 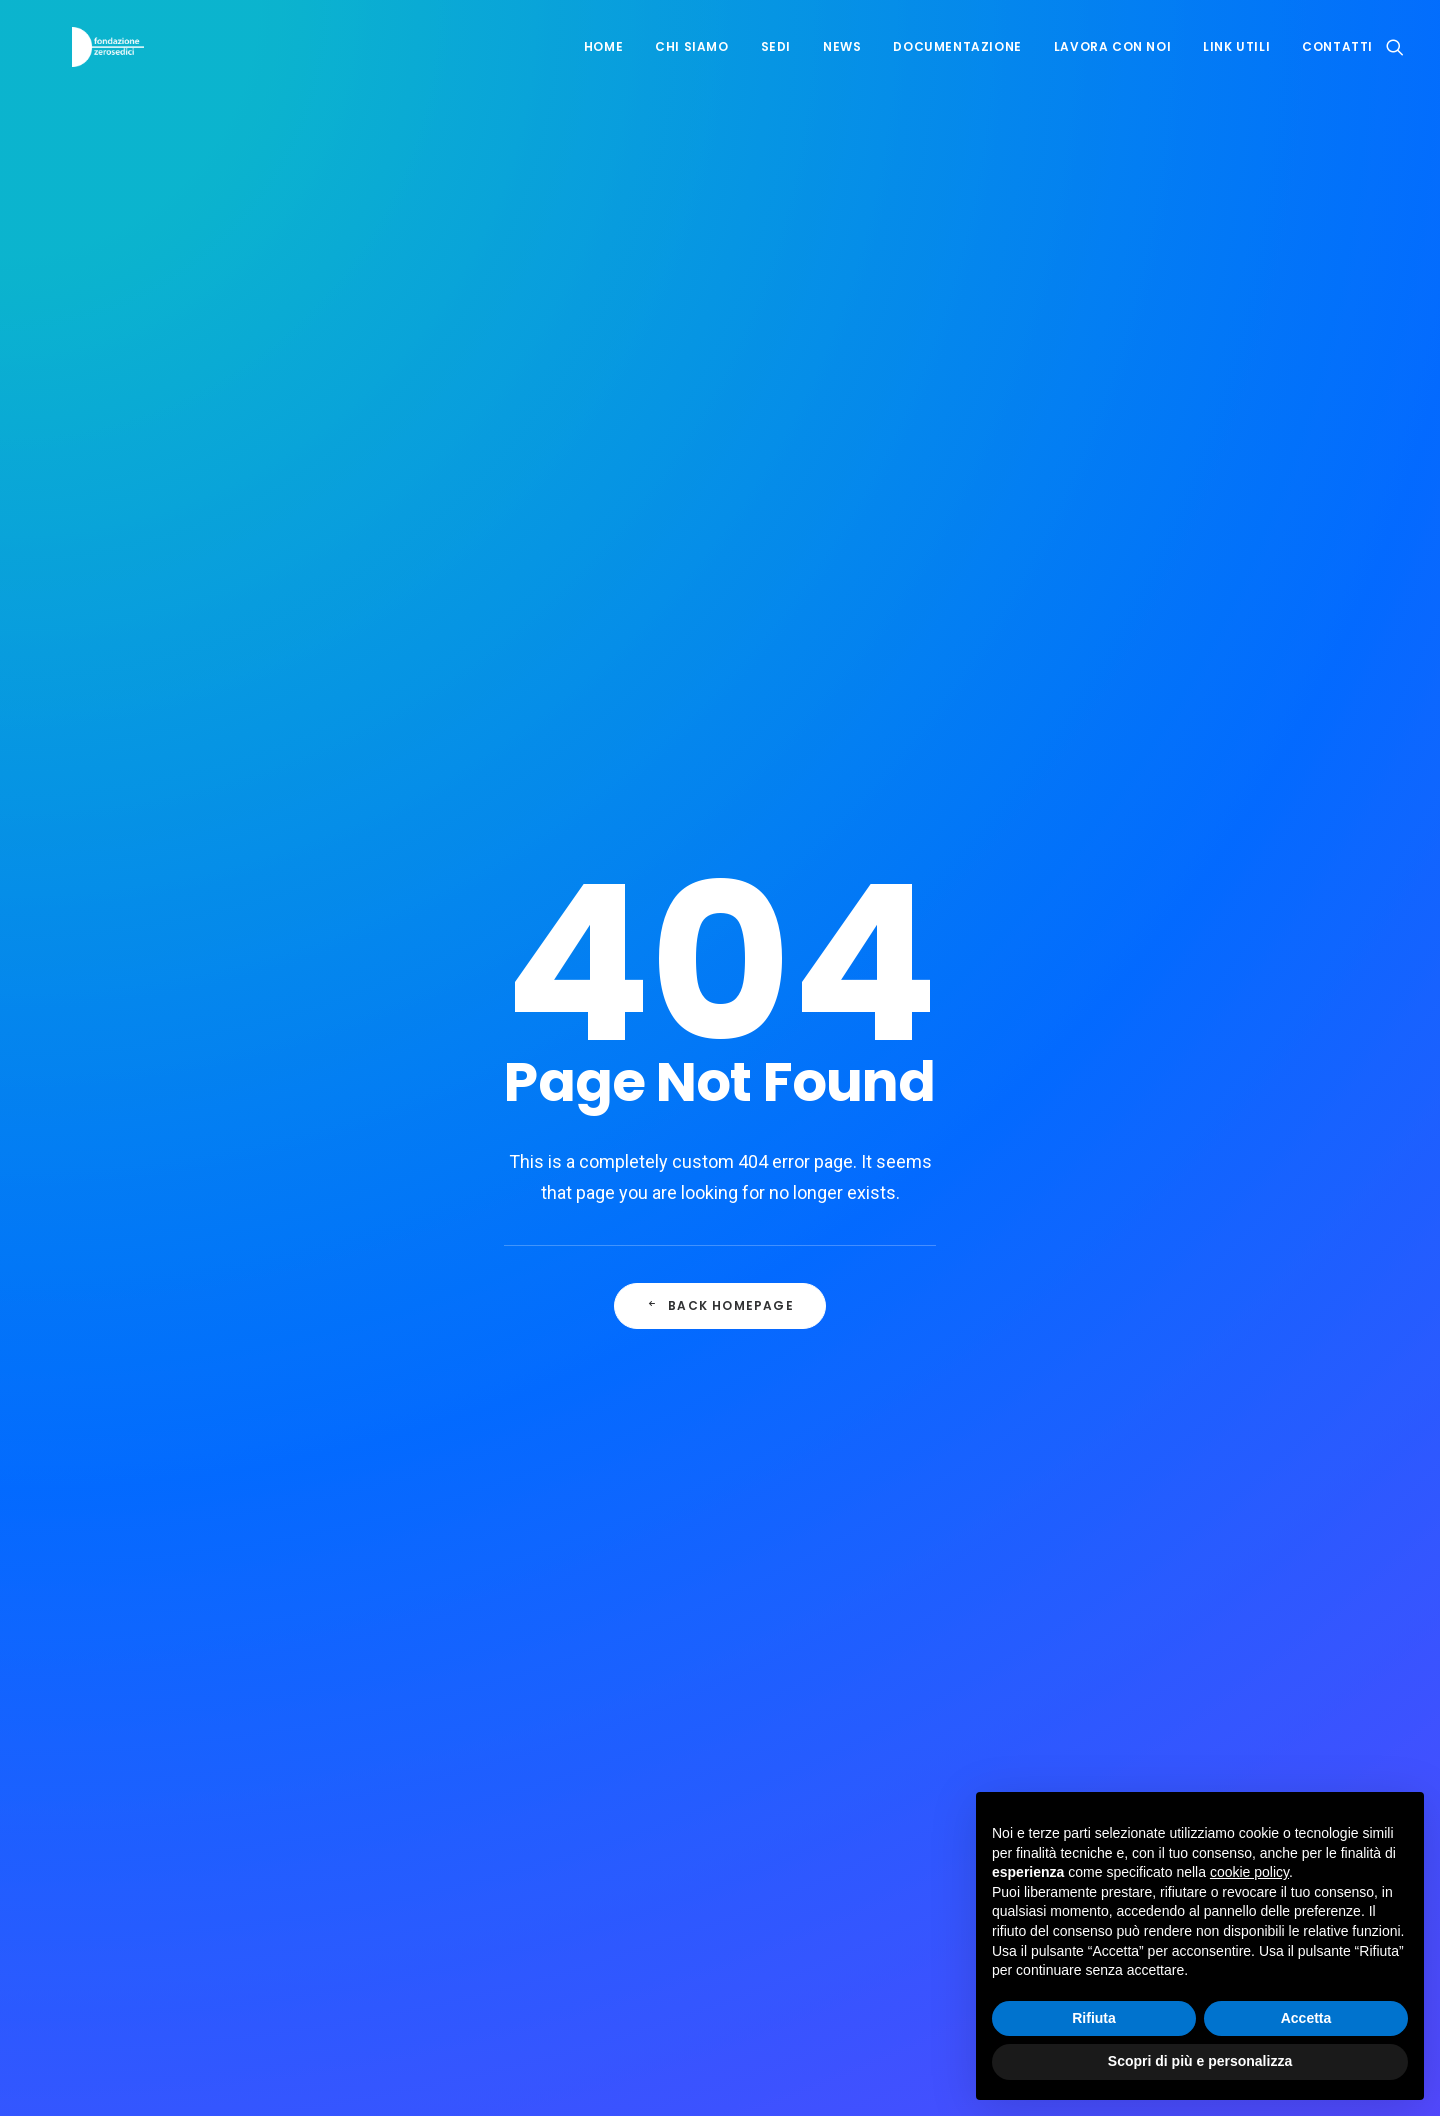 What do you see at coordinates (717, 883) in the screenshot?
I see `Mira` at bounding box center [717, 883].